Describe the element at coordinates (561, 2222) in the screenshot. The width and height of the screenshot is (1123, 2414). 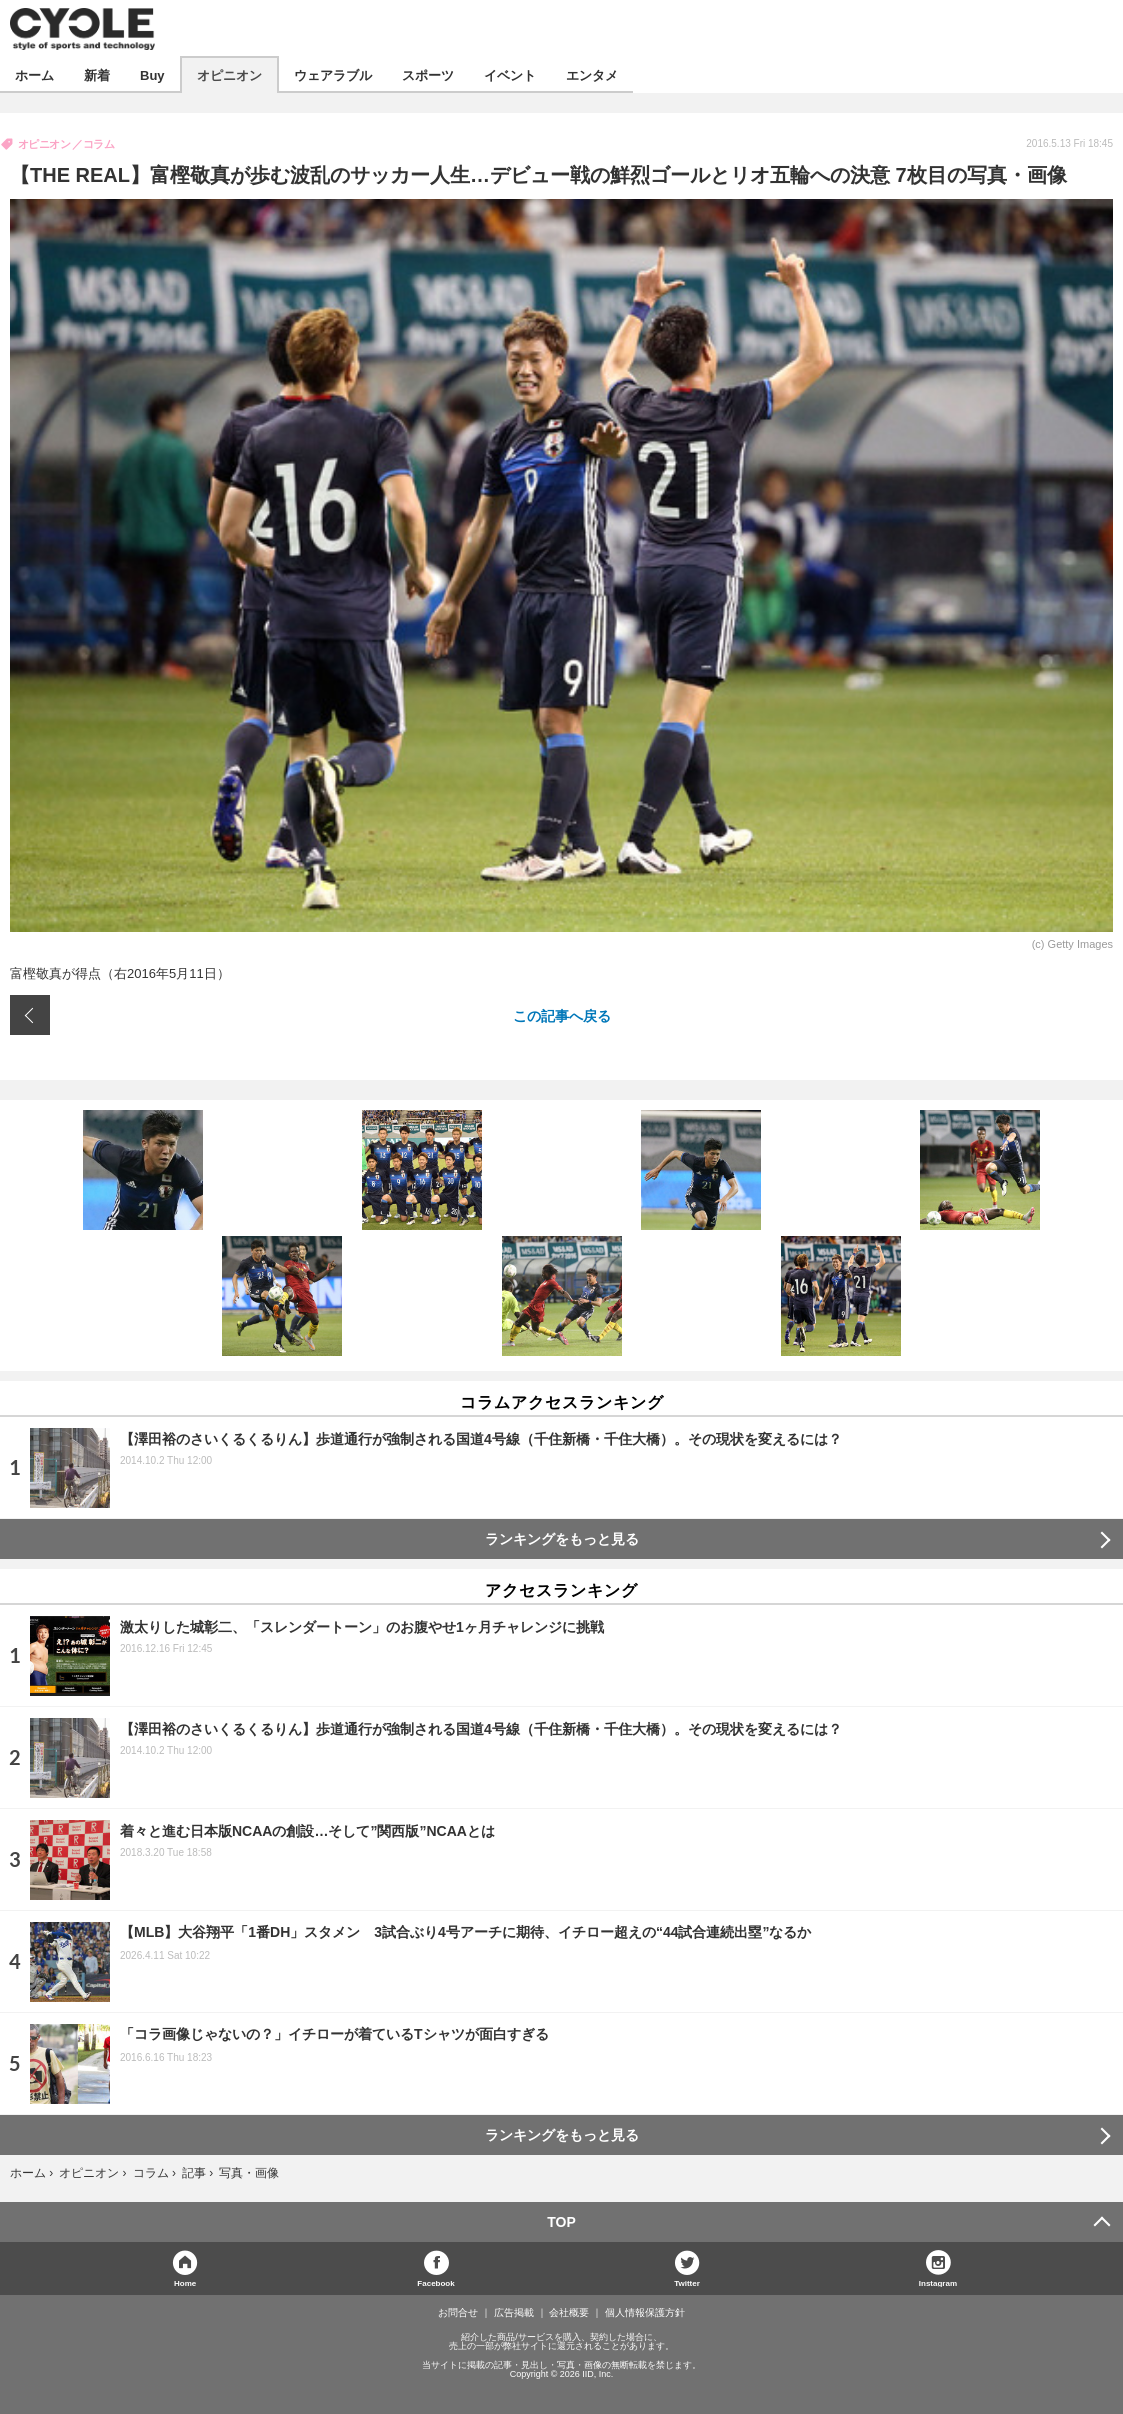
I see `TOP` at that location.